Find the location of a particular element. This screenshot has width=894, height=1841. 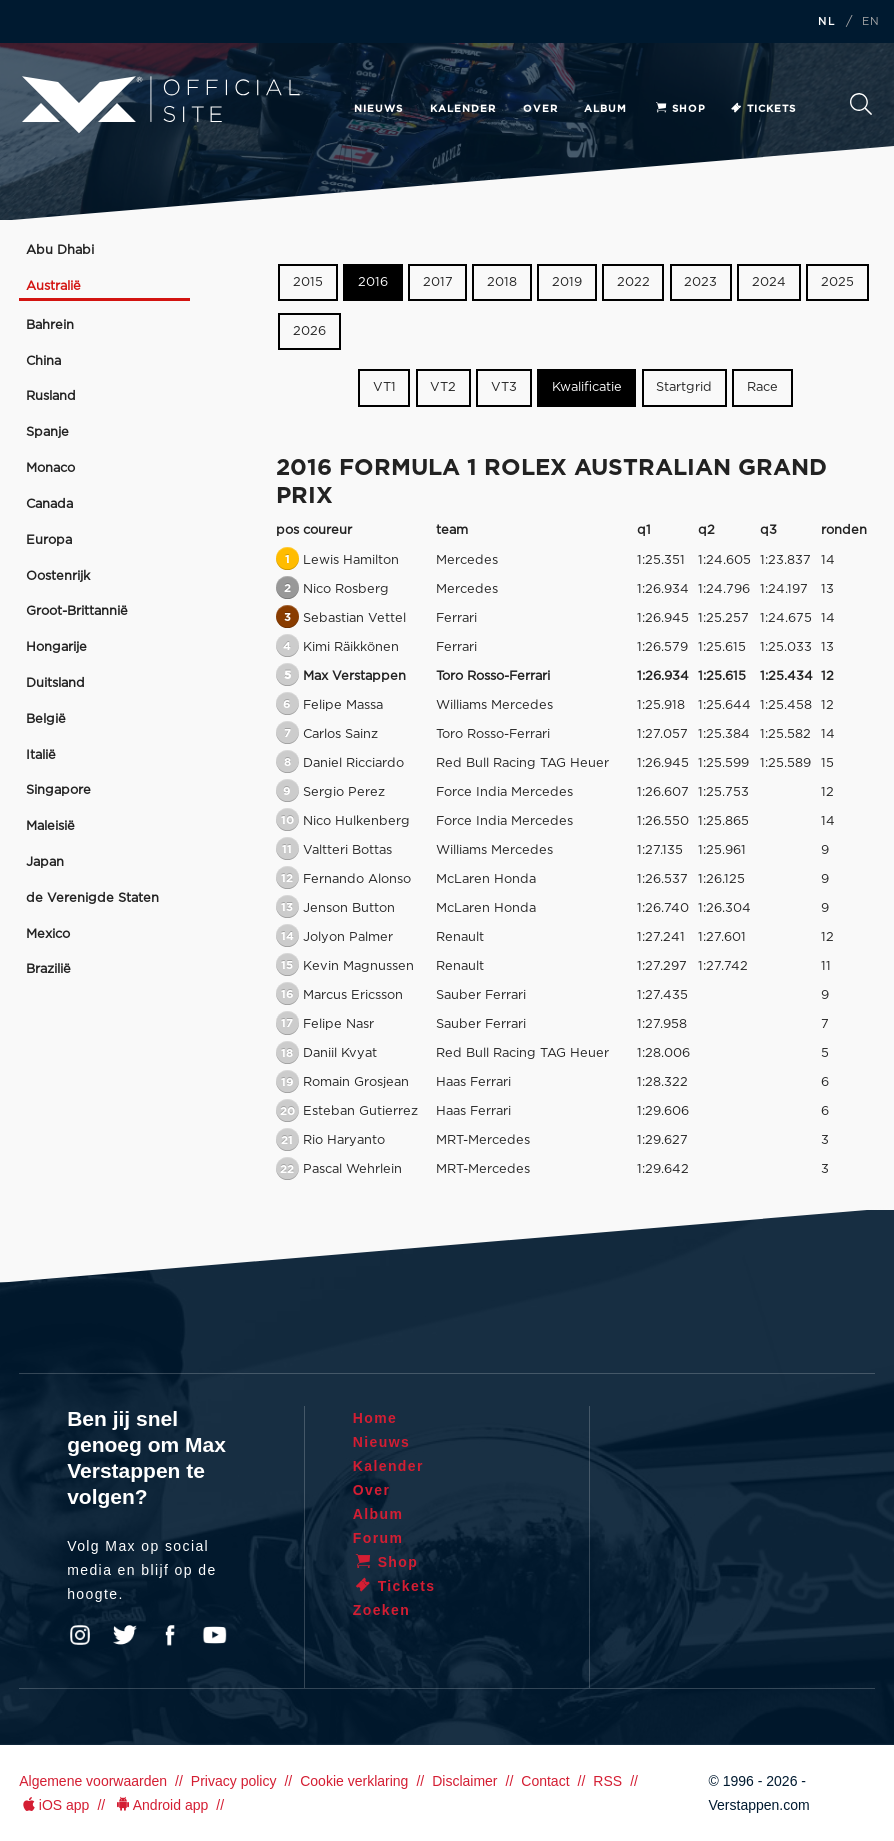

Japan is located at coordinates (45, 862).